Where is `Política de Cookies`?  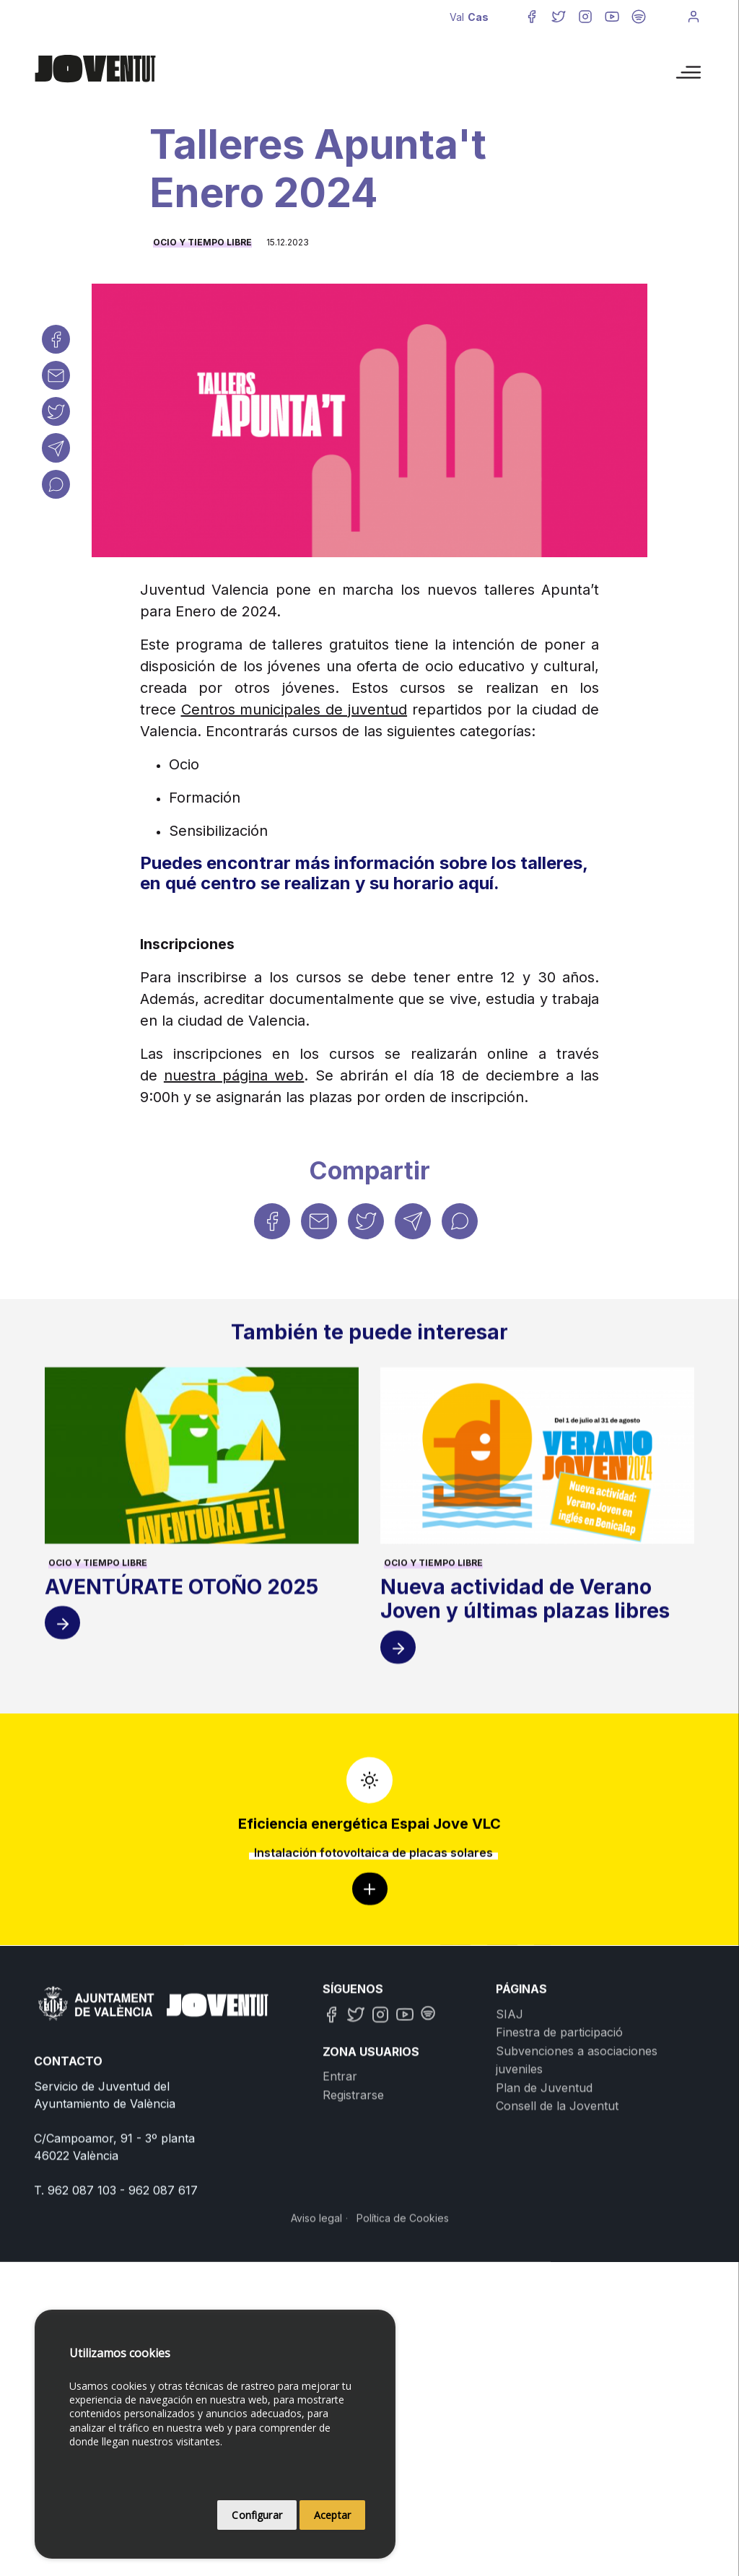 Política de Cookies is located at coordinates (403, 2402).